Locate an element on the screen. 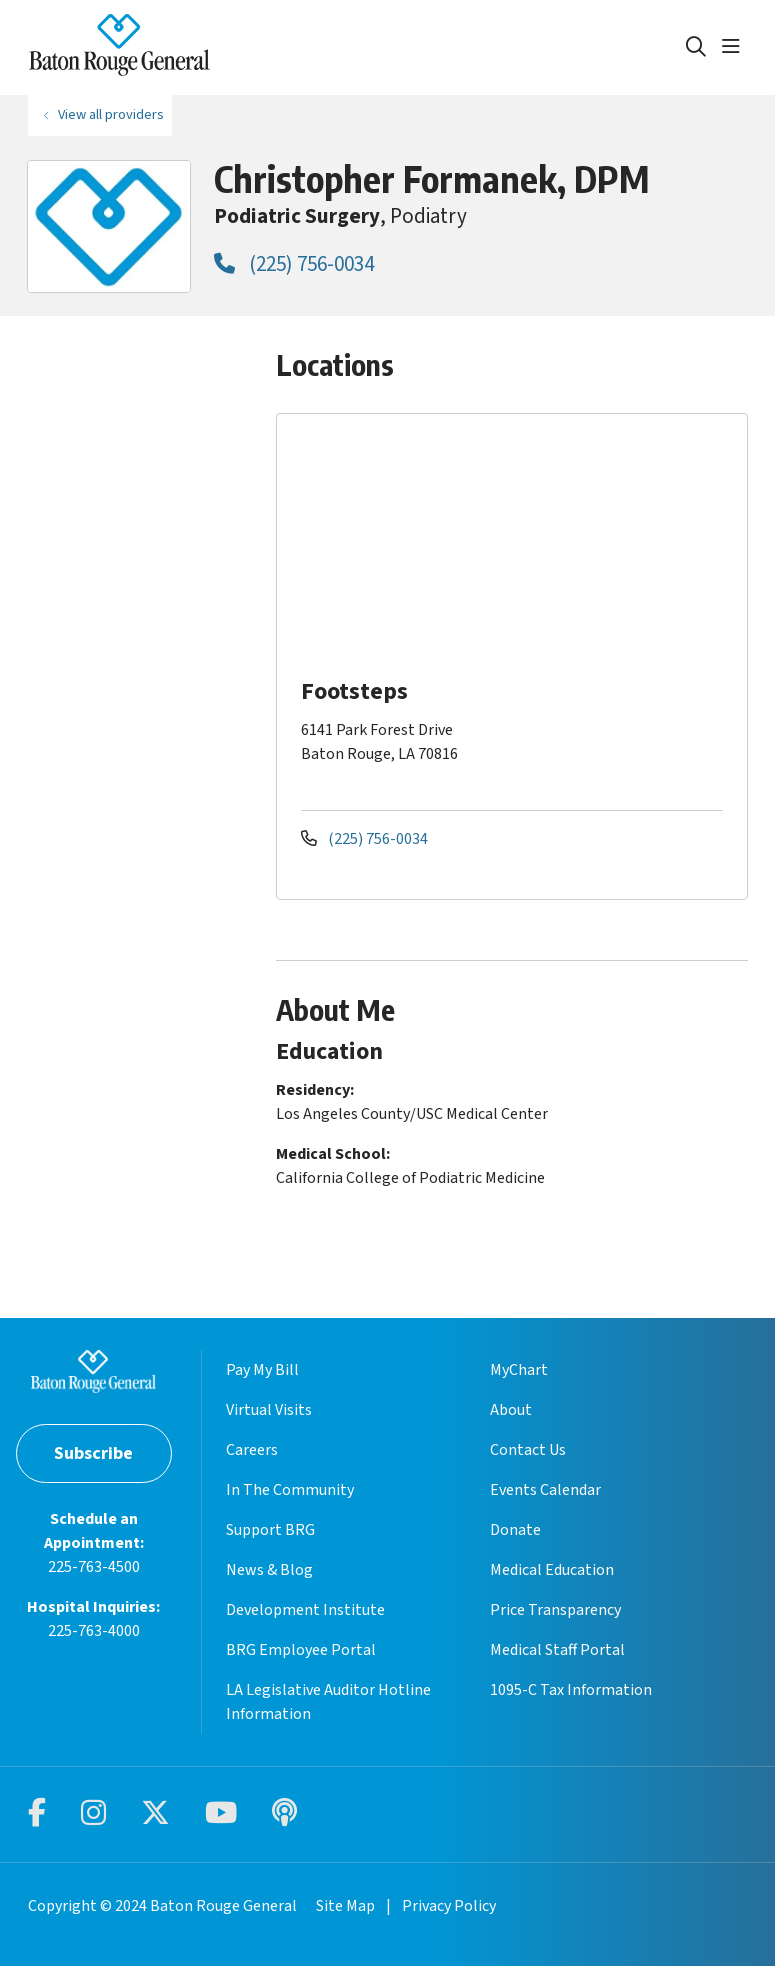  1095-C Tax Information is located at coordinates (571, 1690).